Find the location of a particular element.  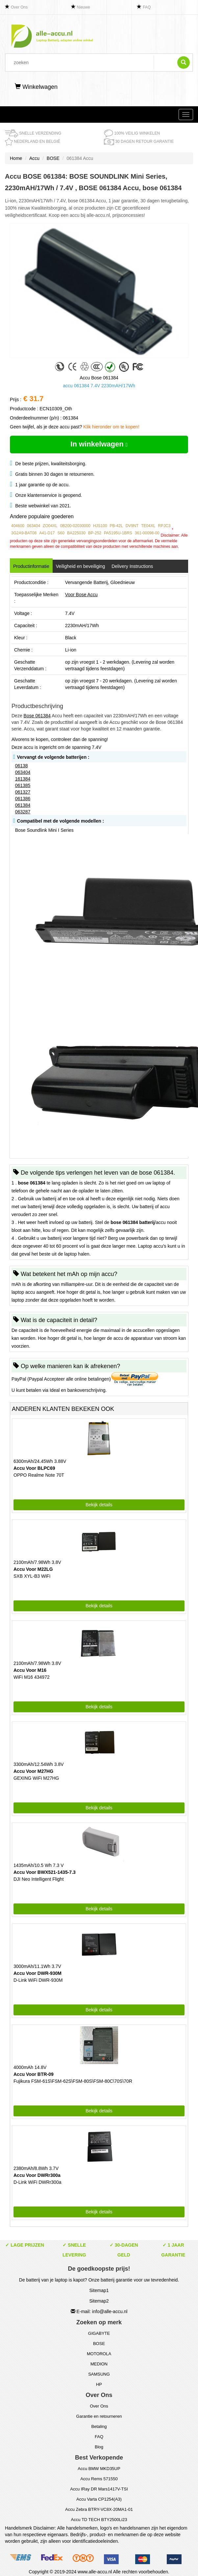

063404 is located at coordinates (23, 772).